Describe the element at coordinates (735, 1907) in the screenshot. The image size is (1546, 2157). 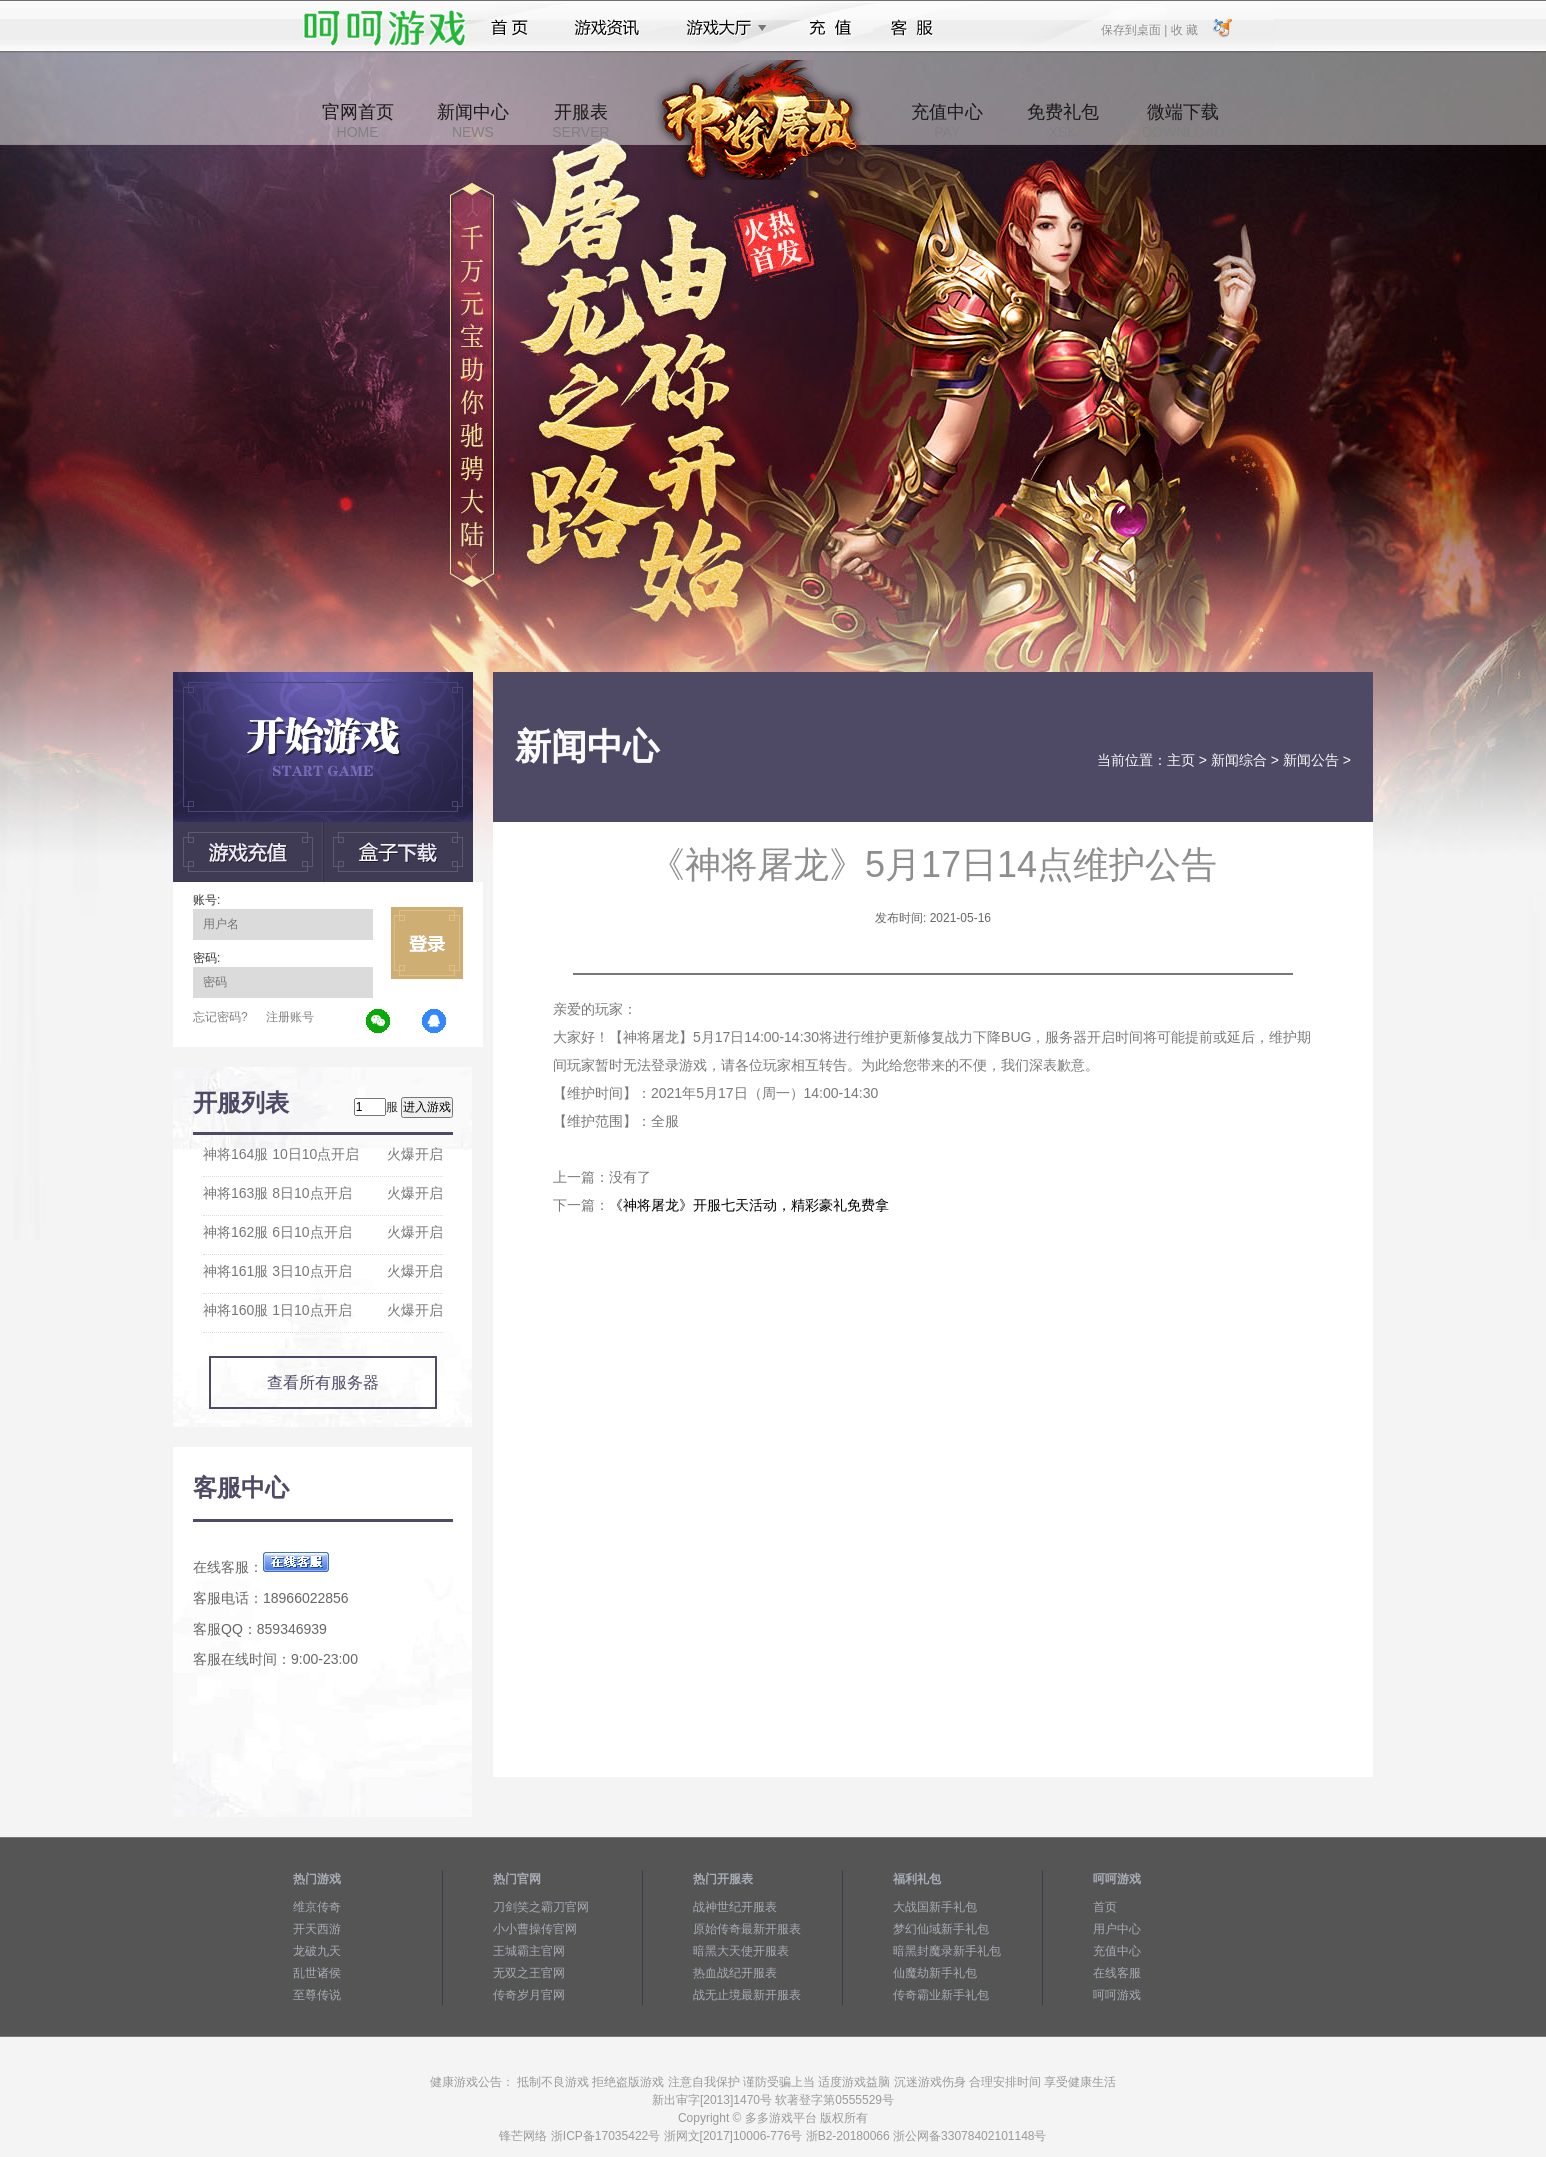
I see `战神世纪开服表` at that location.